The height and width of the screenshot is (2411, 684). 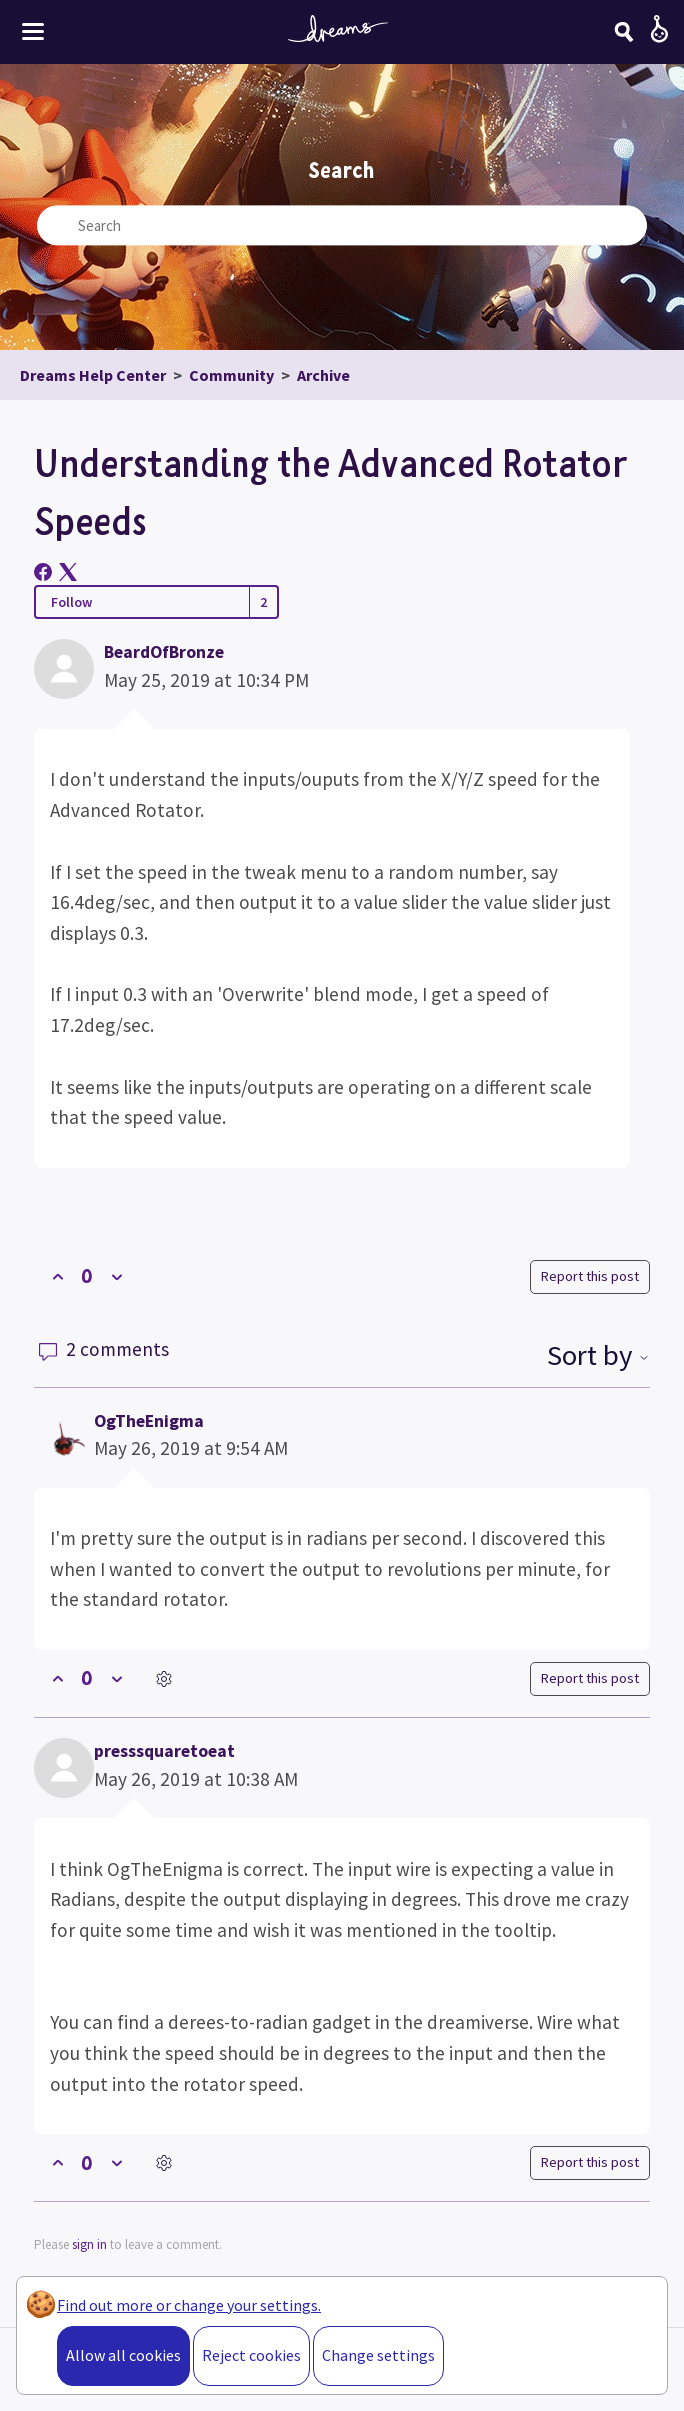 What do you see at coordinates (57, 1678) in the screenshot?
I see `[This comment was helpful]` at bounding box center [57, 1678].